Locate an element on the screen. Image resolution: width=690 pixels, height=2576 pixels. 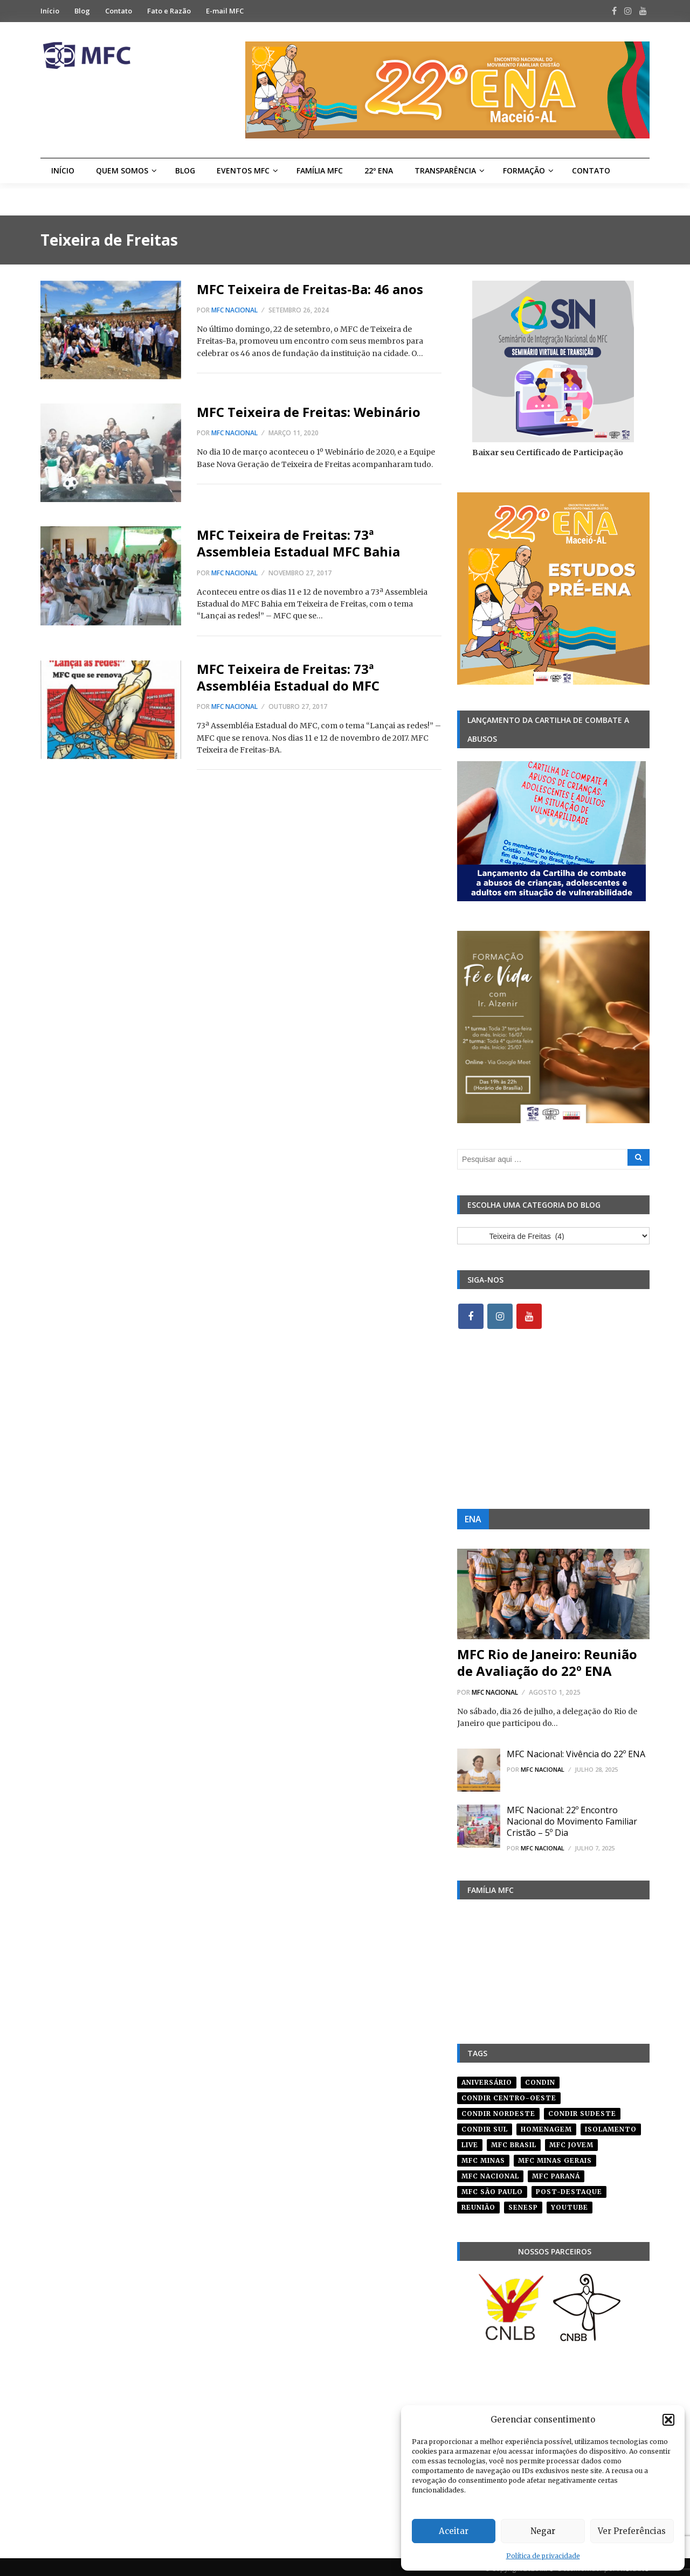
Negar is located at coordinates (542, 2531).